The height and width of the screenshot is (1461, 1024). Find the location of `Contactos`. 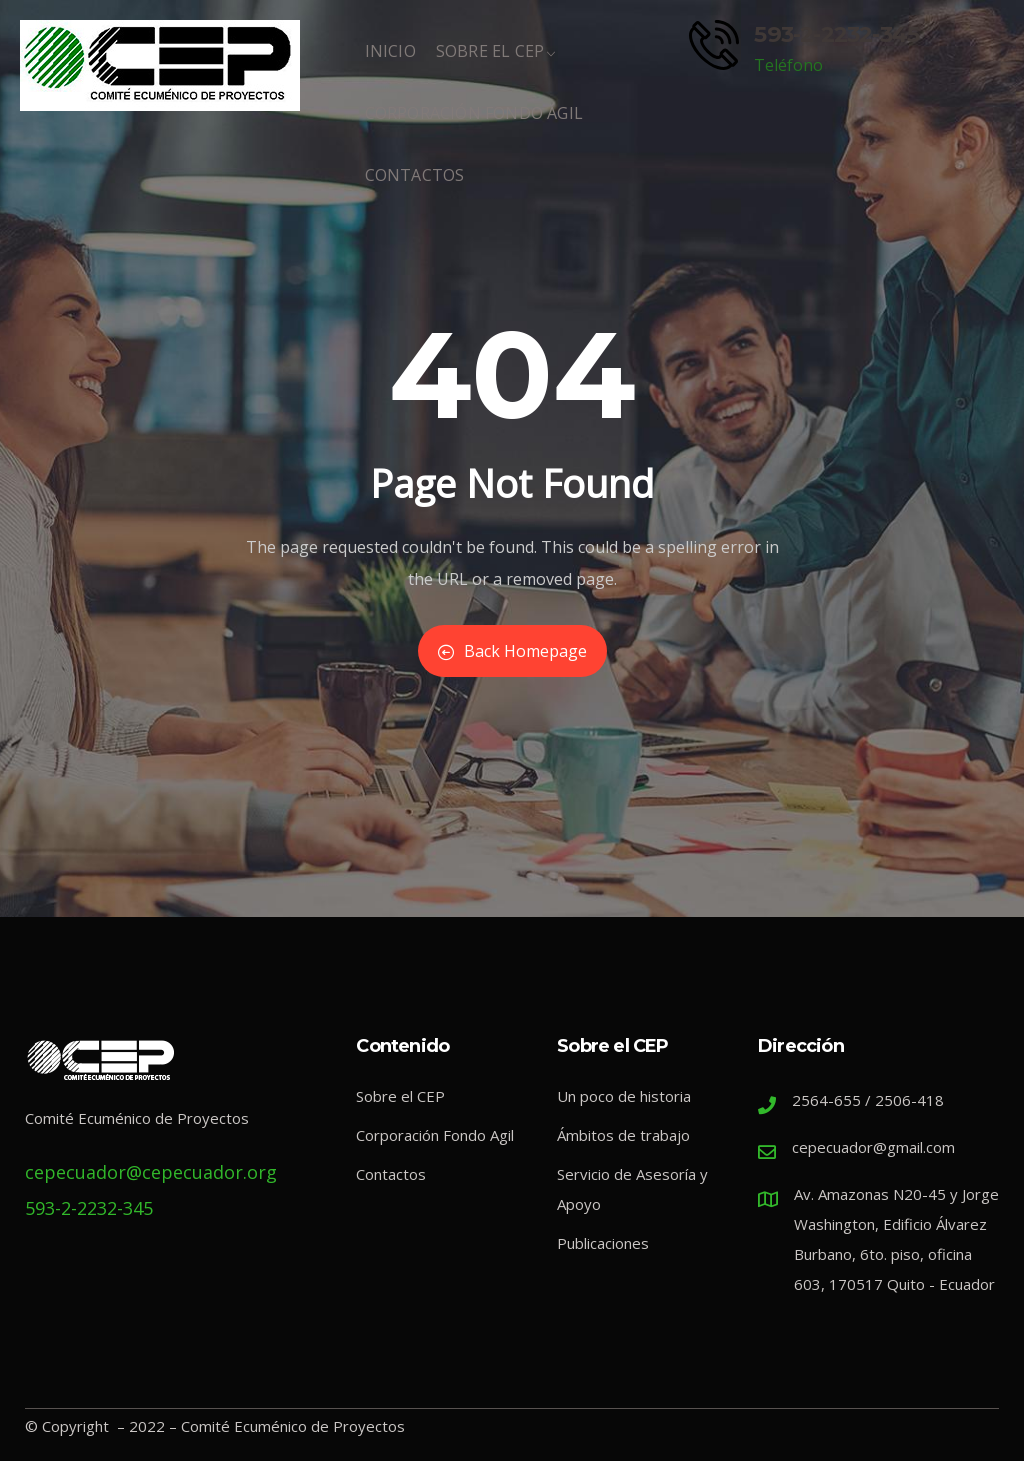

Contactos is located at coordinates (415, 185).